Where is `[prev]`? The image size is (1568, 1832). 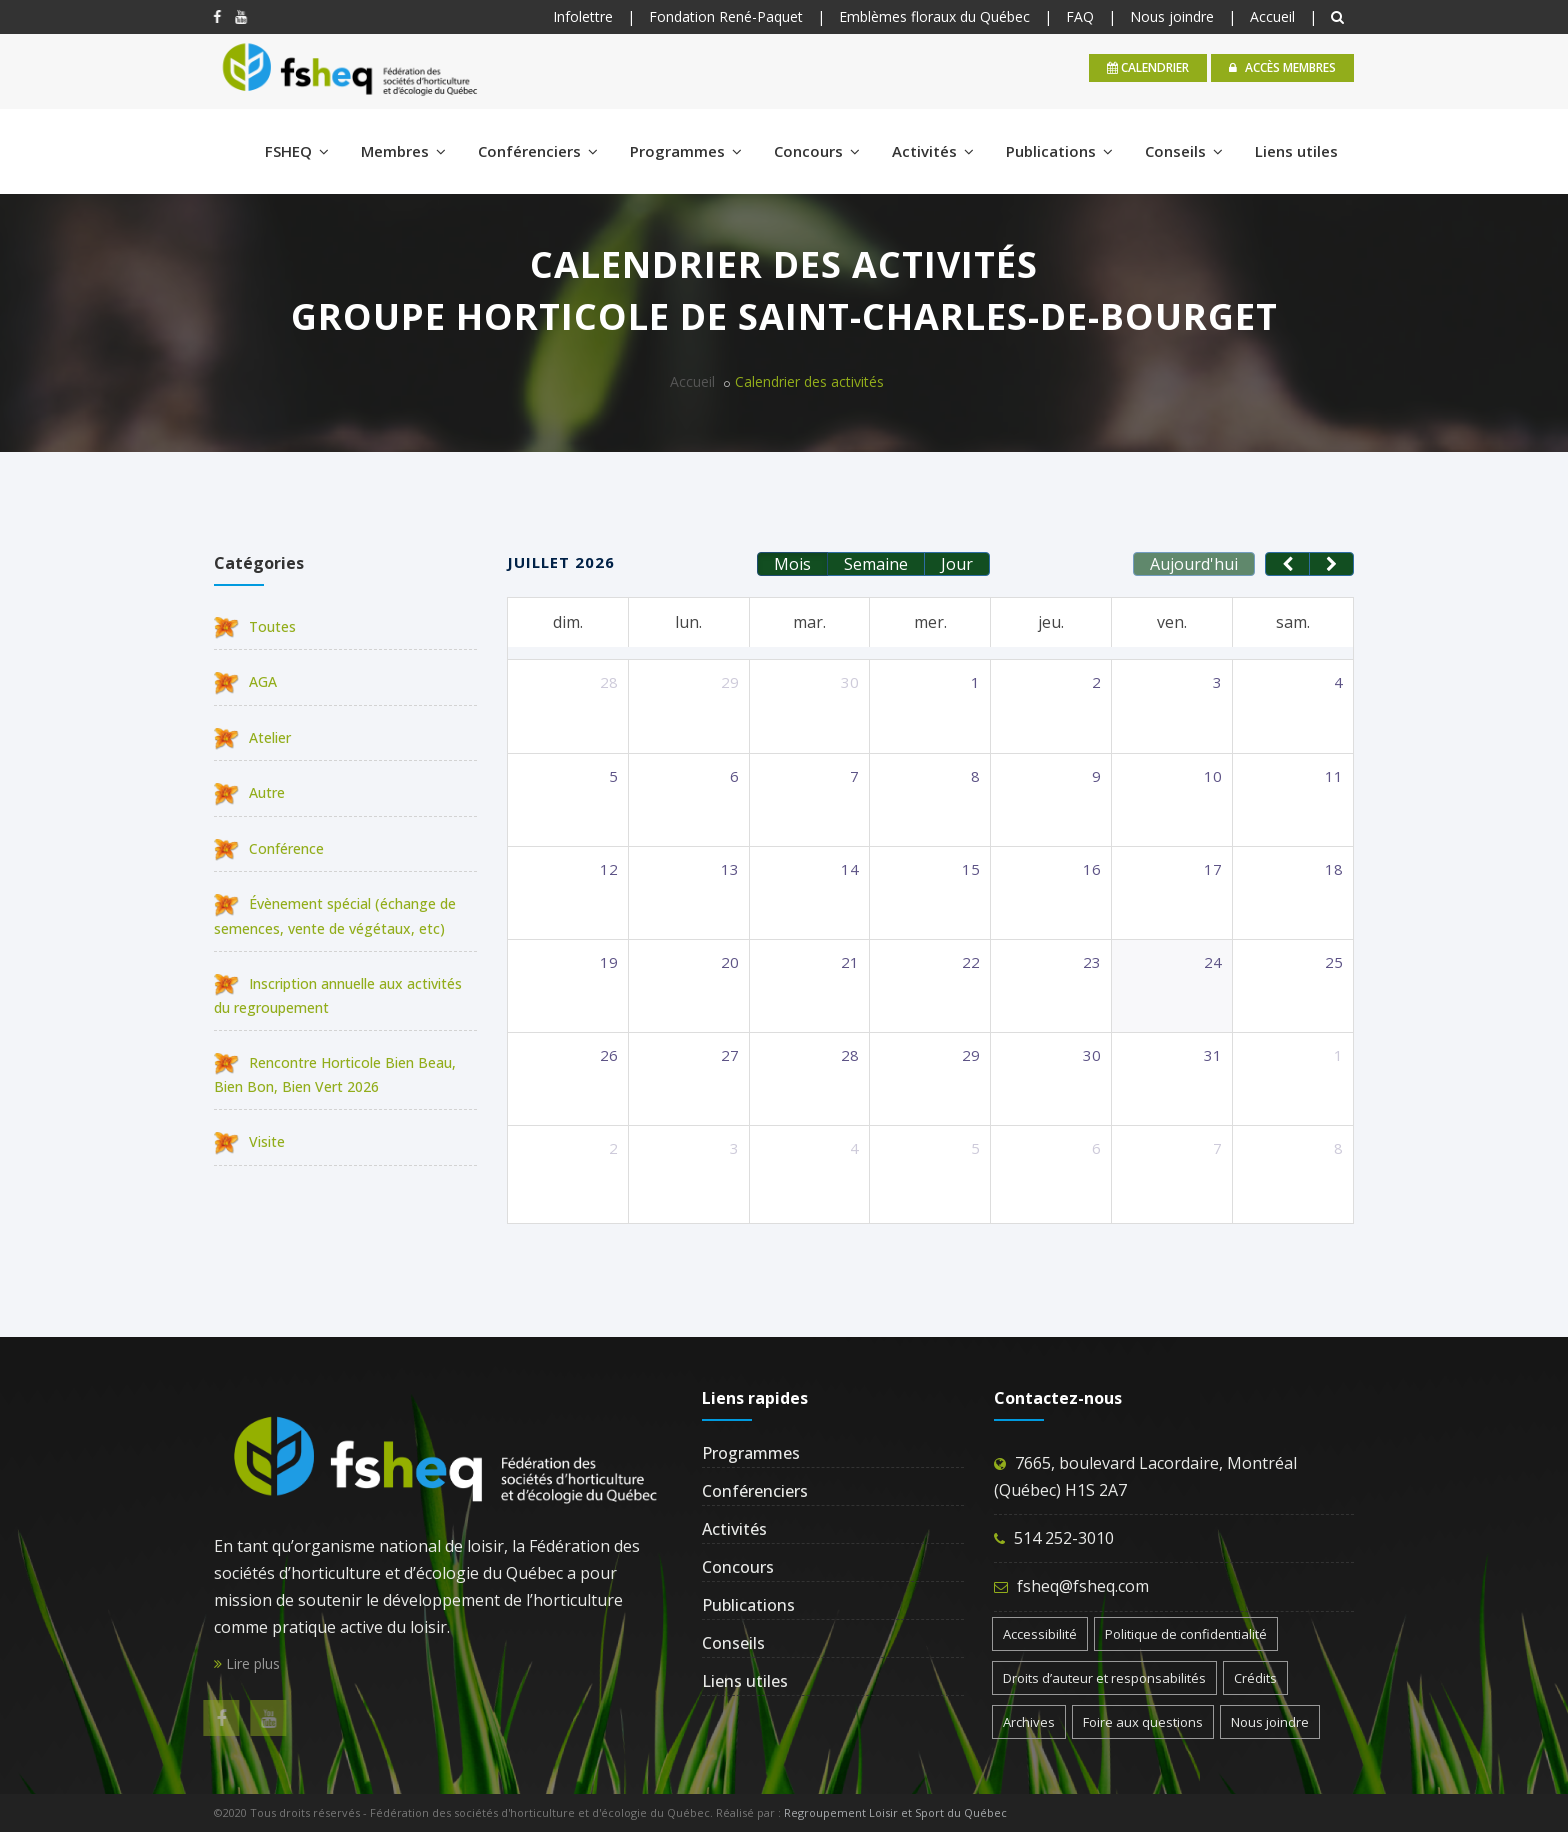 [prev] is located at coordinates (1287, 564).